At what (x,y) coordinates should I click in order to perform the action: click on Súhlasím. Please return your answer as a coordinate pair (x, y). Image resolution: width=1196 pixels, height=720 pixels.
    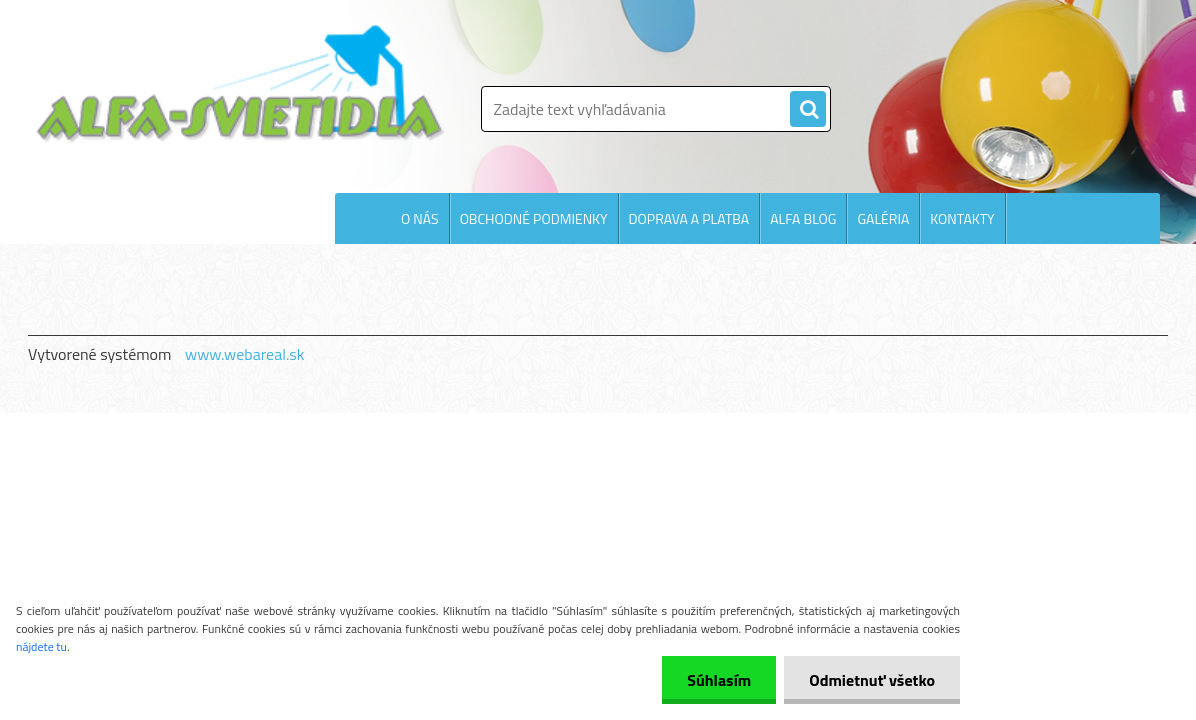
    Looking at the image, I should click on (719, 680).